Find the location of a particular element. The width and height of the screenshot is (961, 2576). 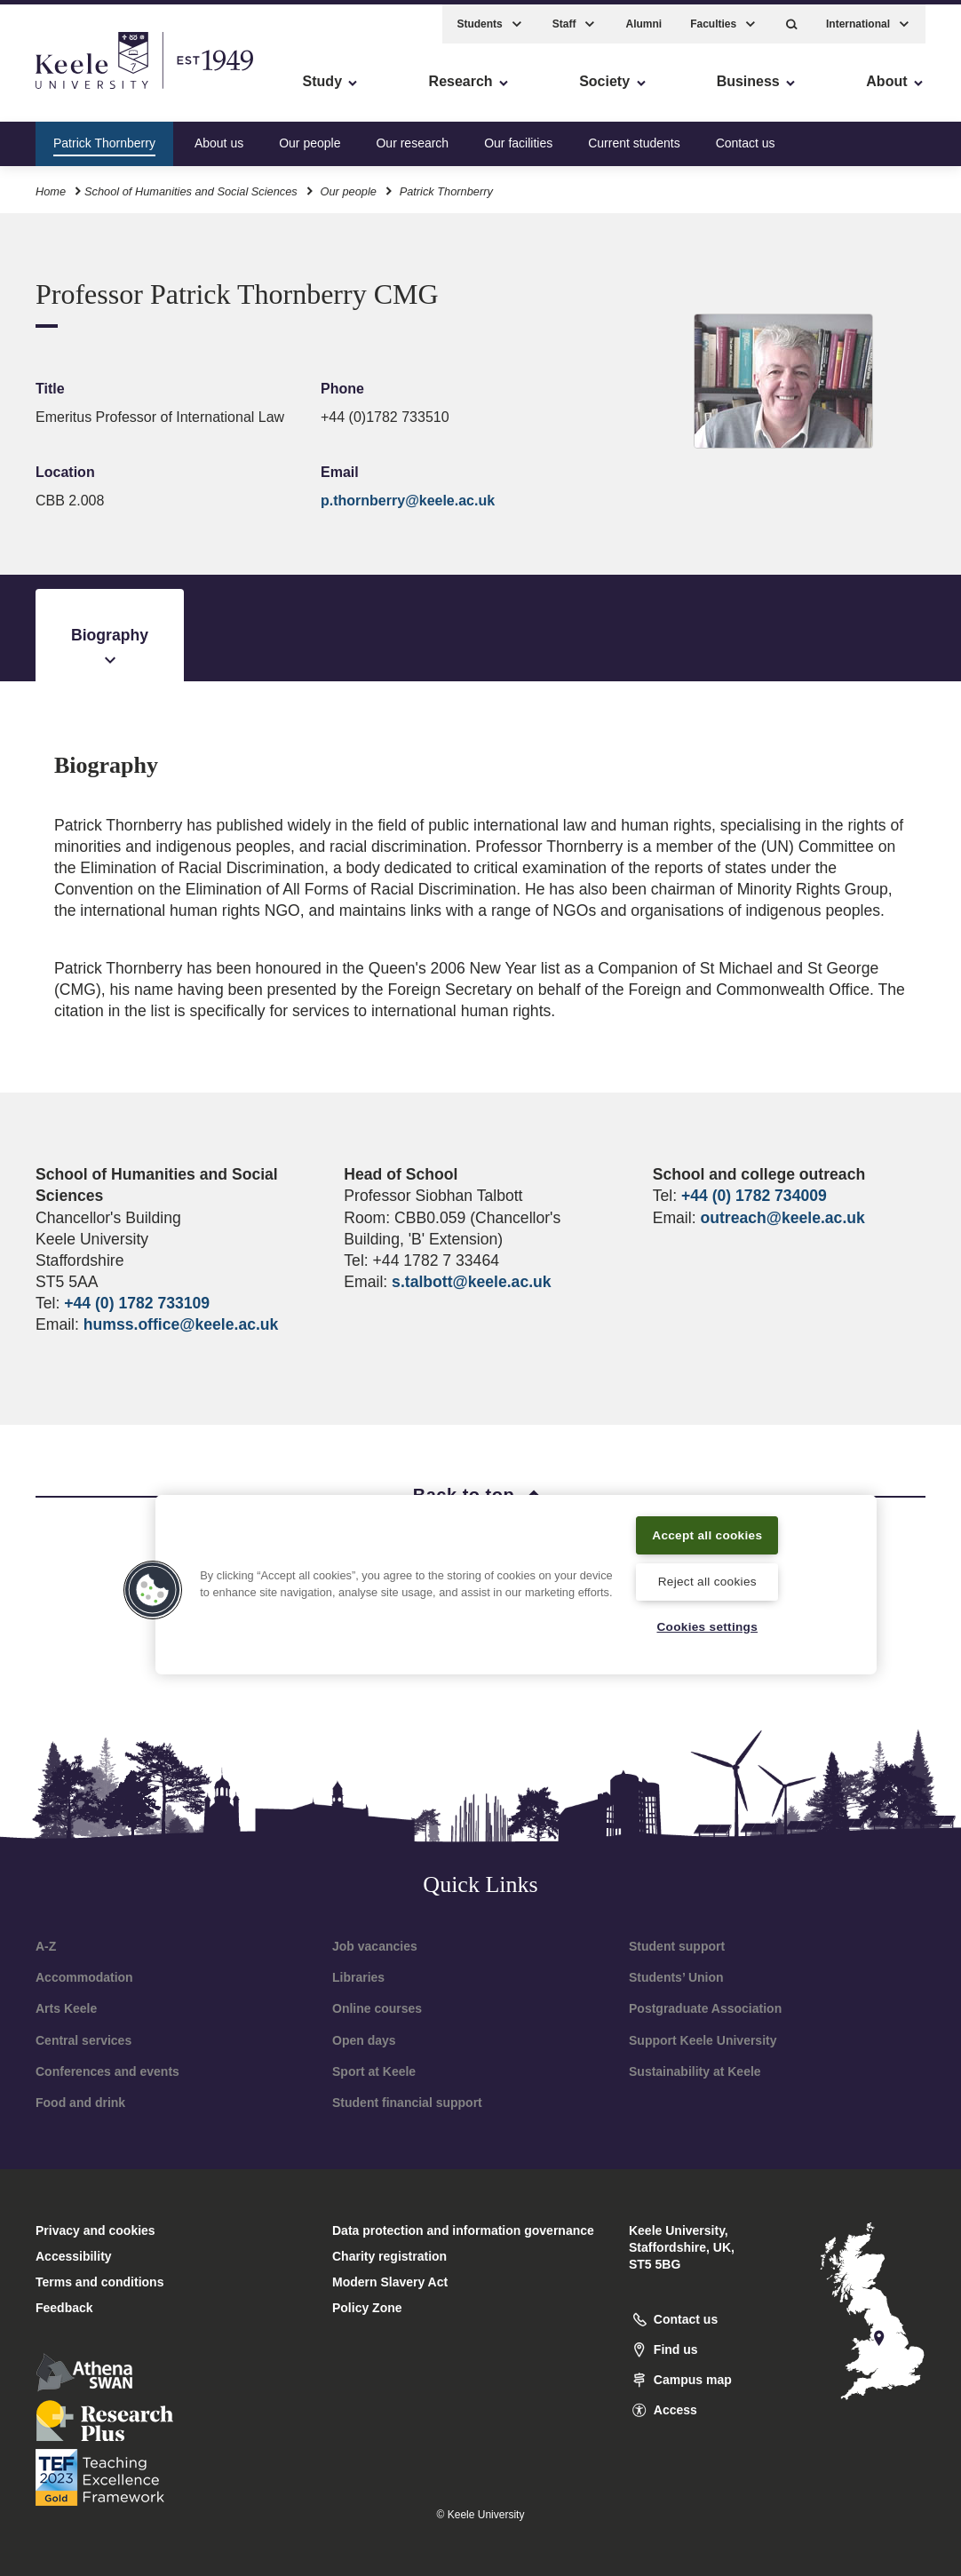

Central services is located at coordinates (83, 2040).